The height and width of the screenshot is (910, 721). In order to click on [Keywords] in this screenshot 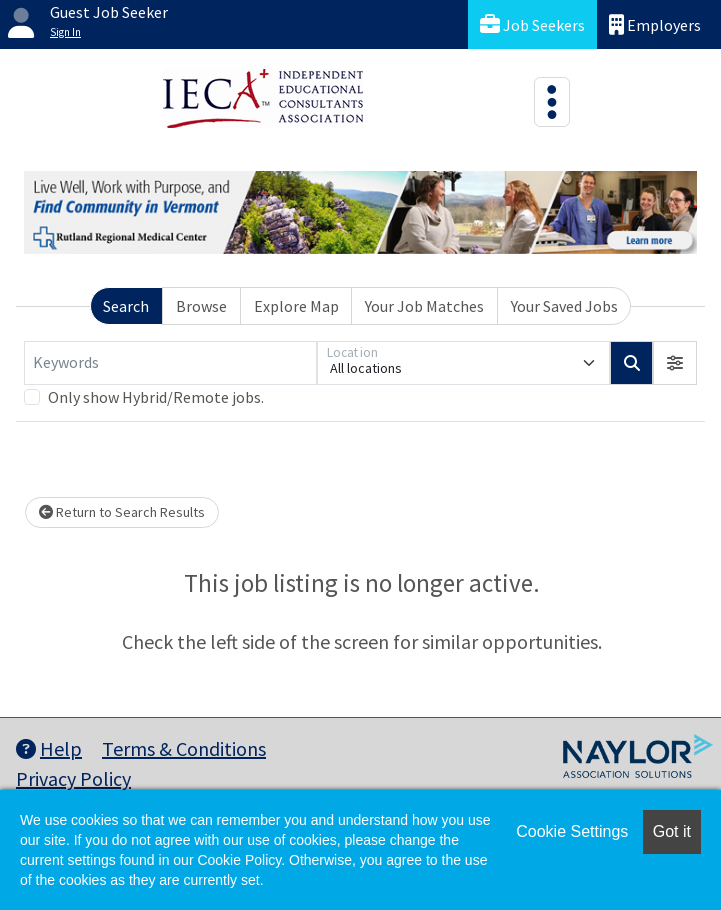, I will do `click(170, 363)`.